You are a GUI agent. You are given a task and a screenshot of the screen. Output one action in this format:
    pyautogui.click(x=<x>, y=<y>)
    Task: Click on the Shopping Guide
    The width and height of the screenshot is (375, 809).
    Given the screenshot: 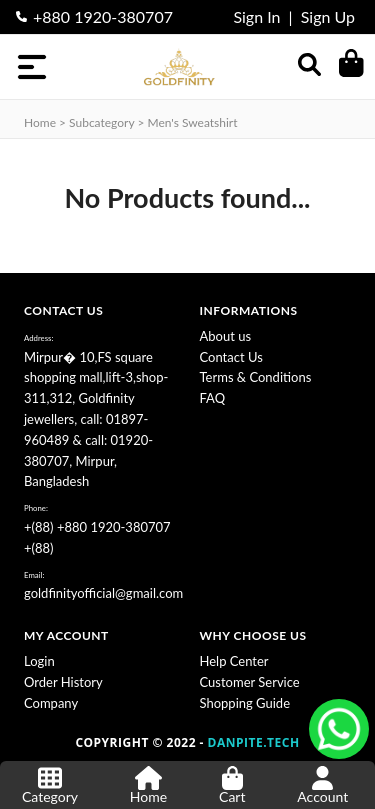 What is the action you would take?
    pyautogui.click(x=245, y=703)
    